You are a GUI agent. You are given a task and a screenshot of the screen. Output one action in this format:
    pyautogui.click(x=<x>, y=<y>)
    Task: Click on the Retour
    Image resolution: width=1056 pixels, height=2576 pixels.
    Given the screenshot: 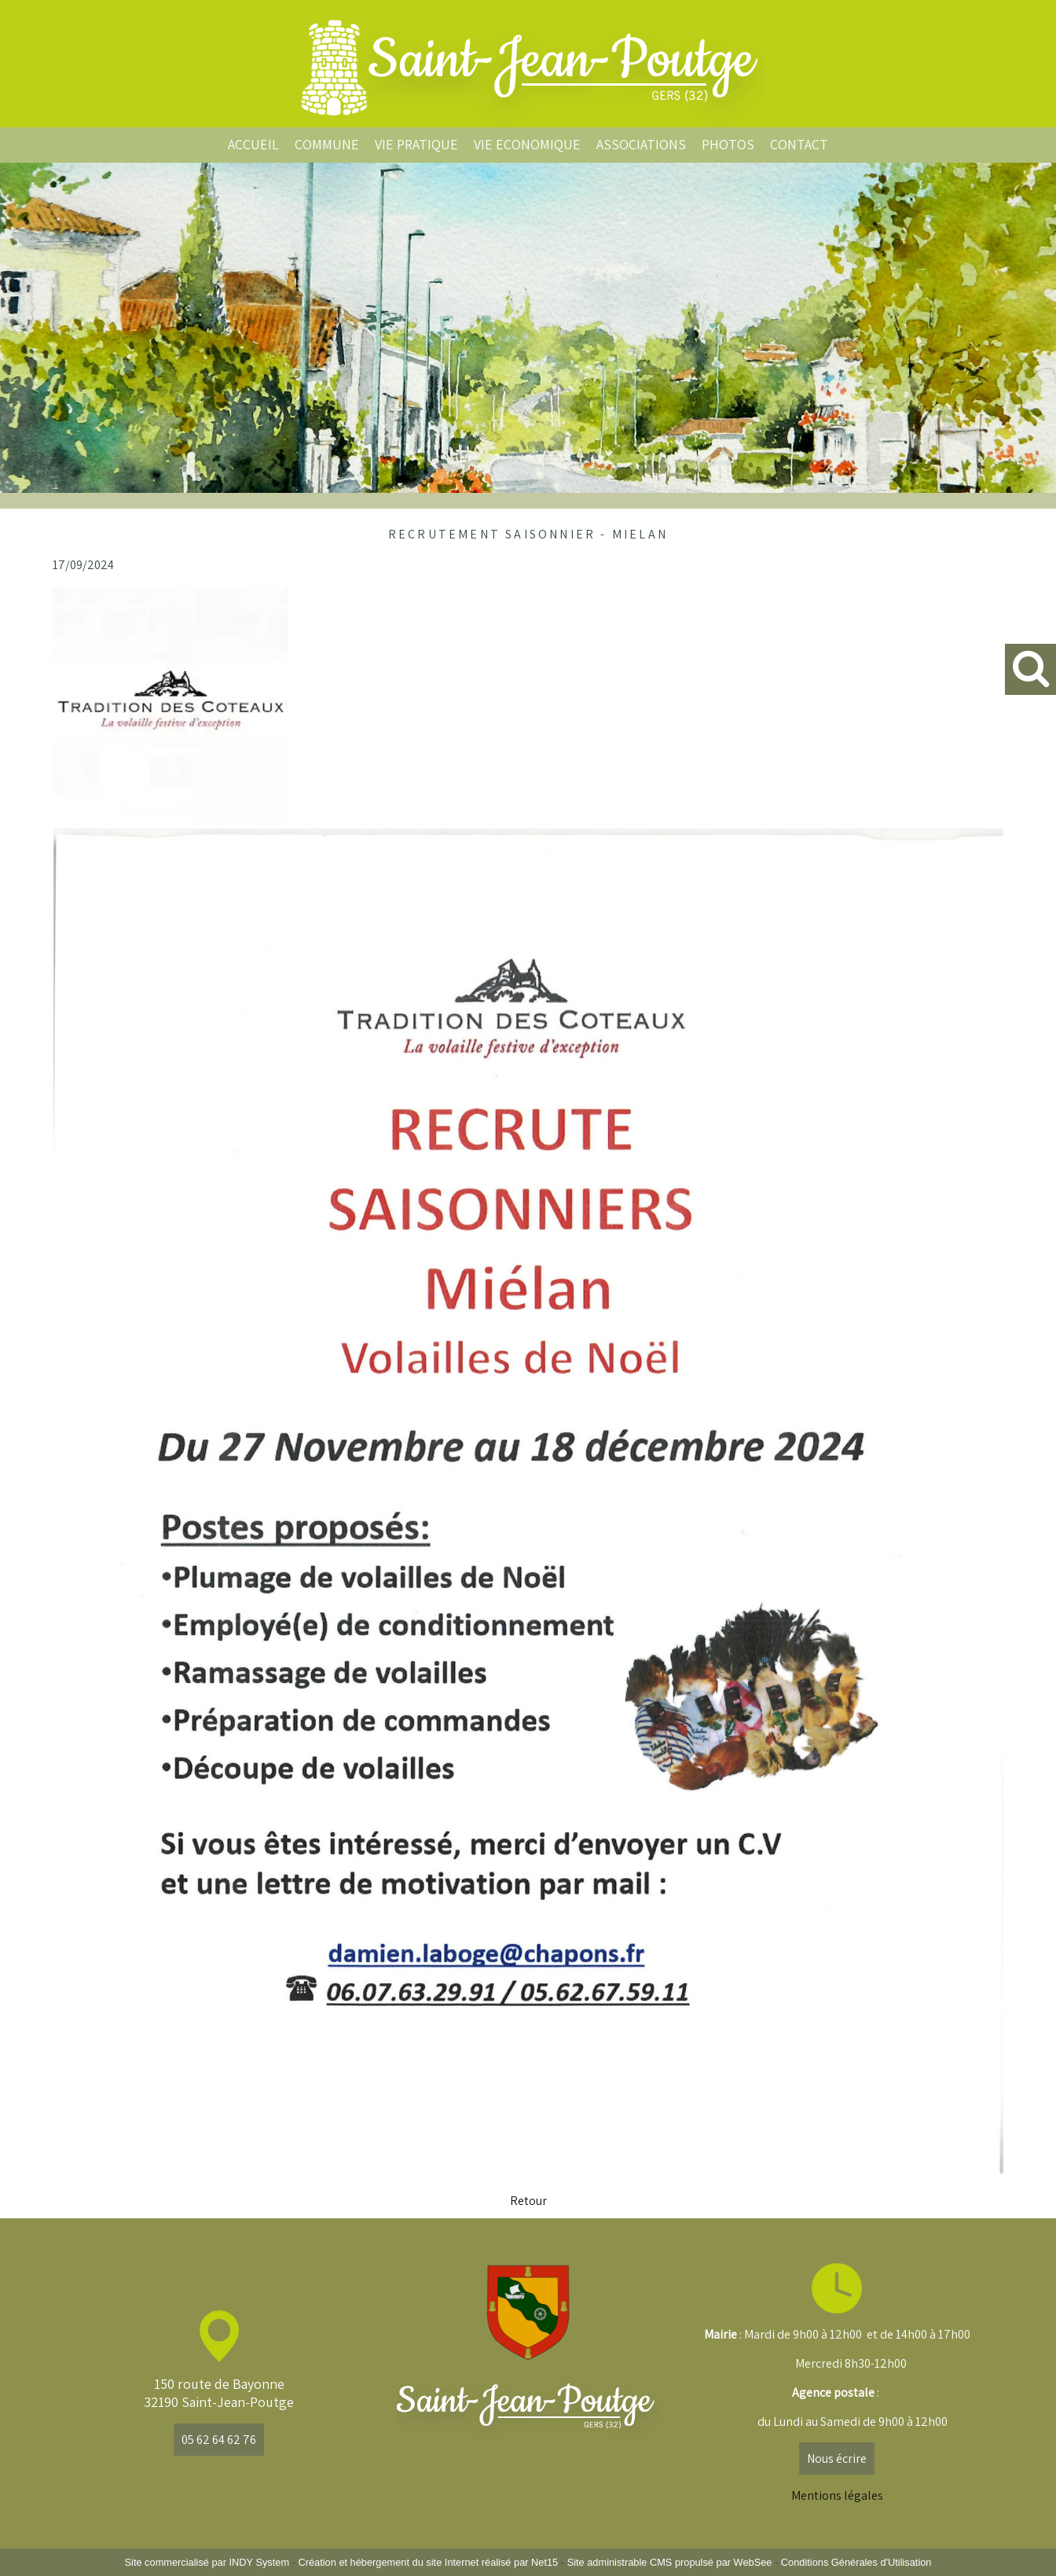 What is the action you would take?
    pyautogui.click(x=528, y=2200)
    